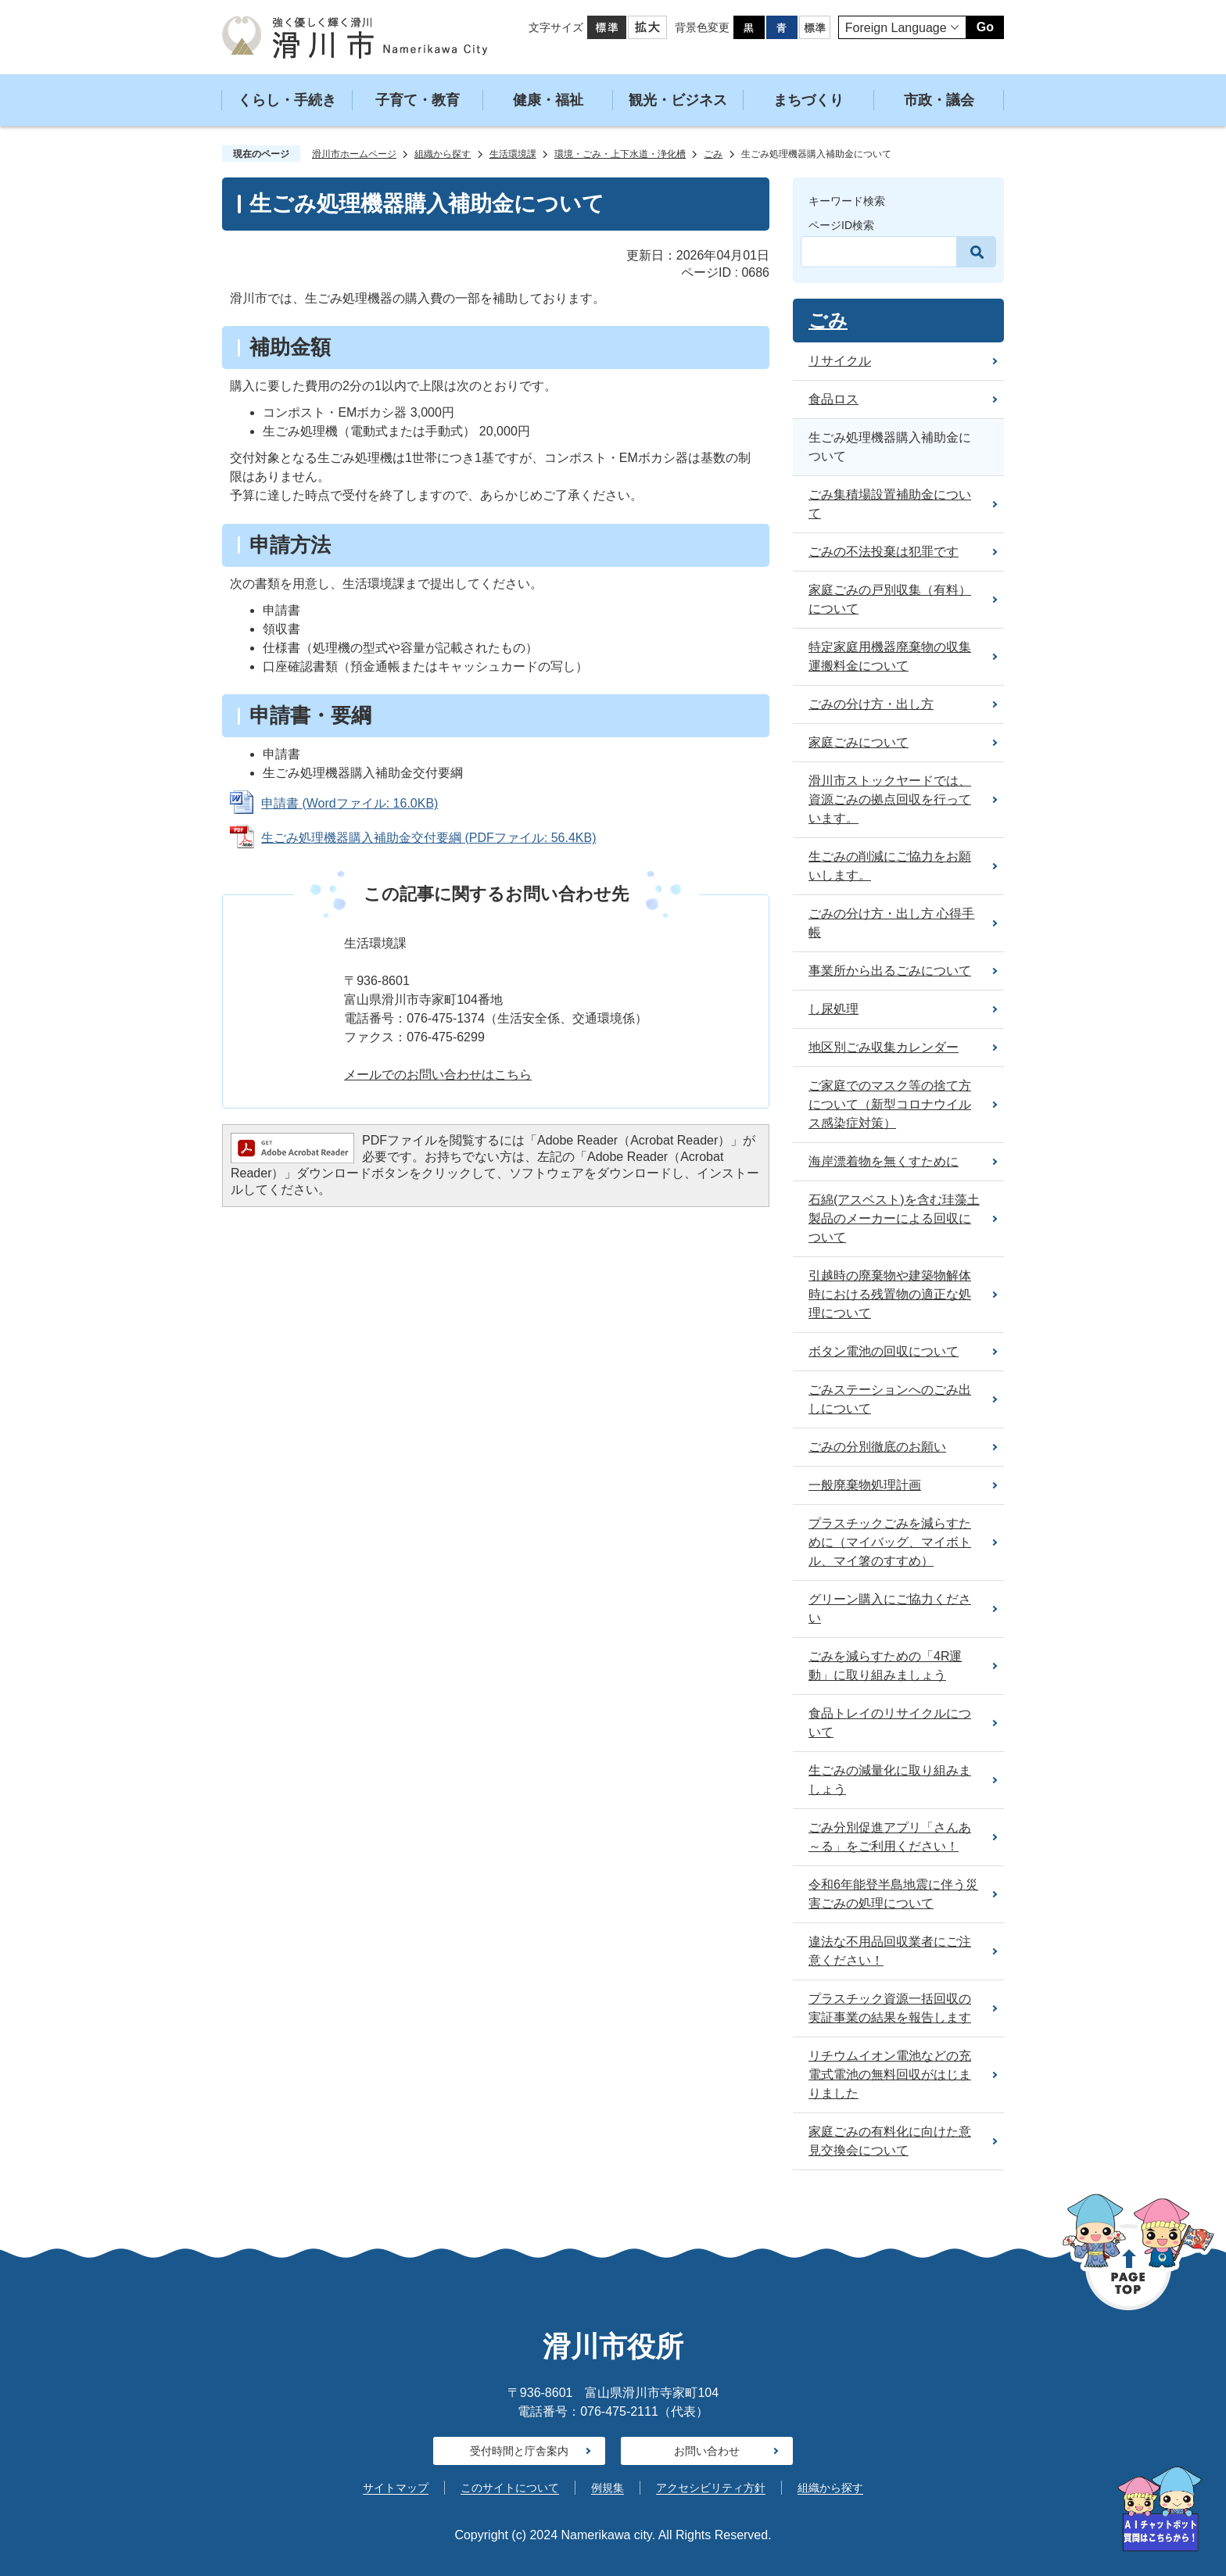  I want to click on 生ごみ処理機器購入補助金交付要綱 (PDFファイル: 56.4KB), so click(428, 837).